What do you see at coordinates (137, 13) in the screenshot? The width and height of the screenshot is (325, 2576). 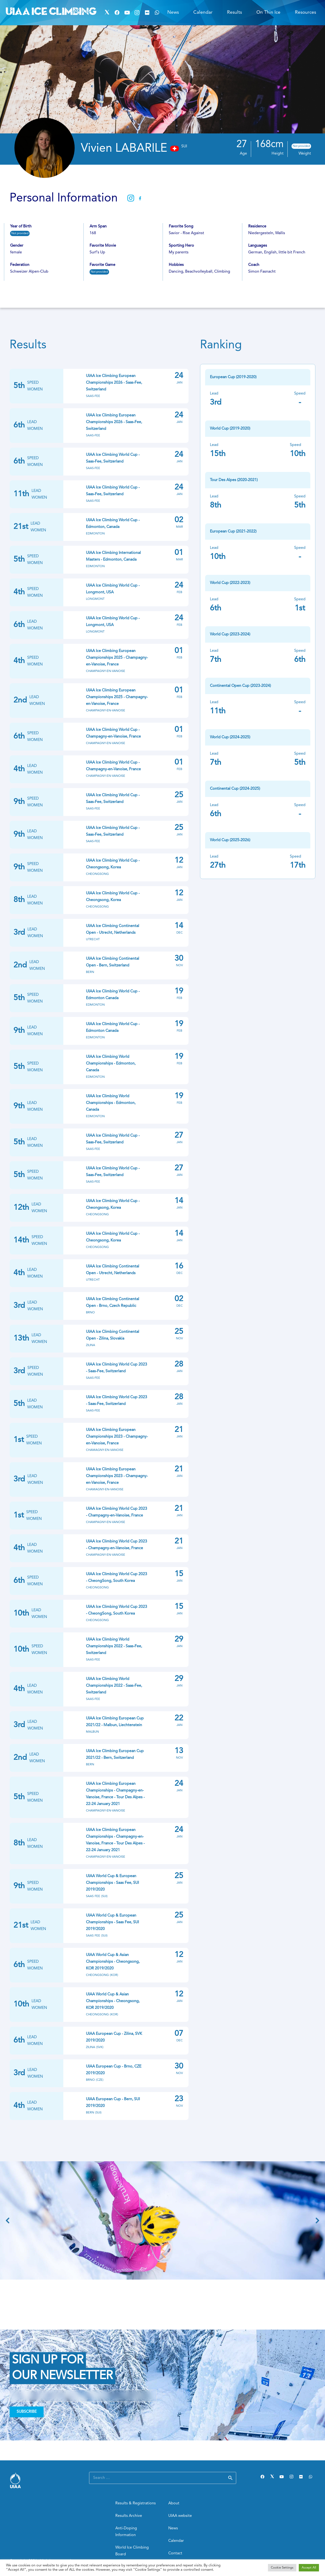 I see `[Instagram]` at bounding box center [137, 13].